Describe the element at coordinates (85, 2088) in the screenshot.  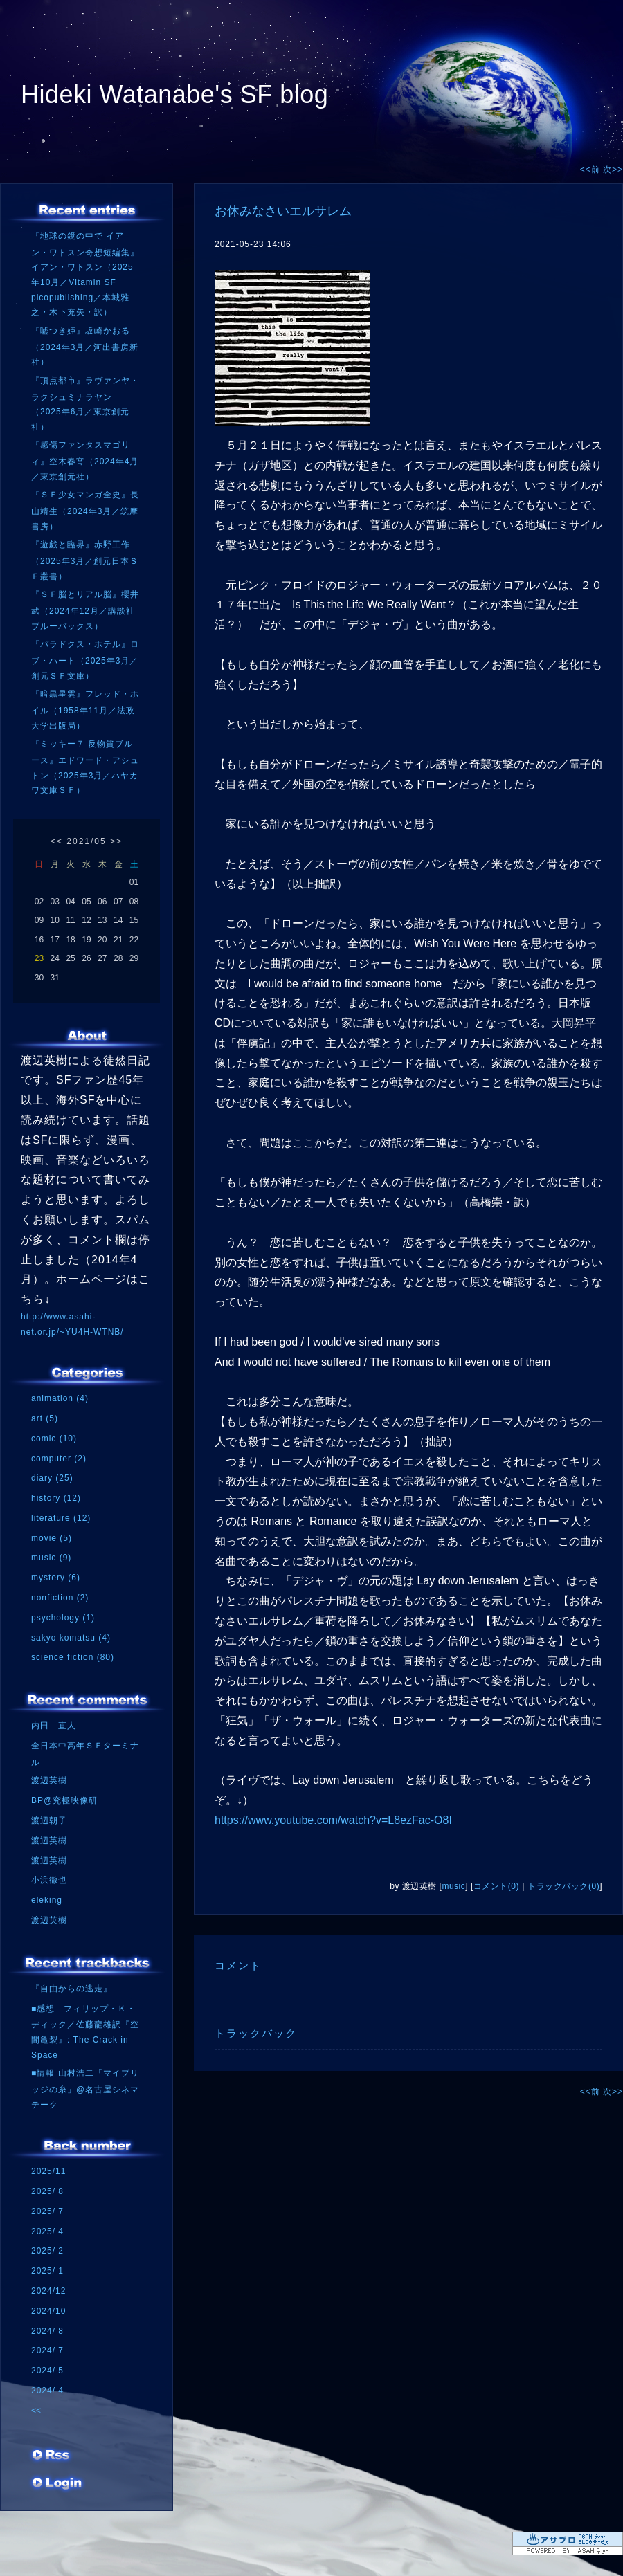
I see `■情報 山村浩二「マイブリッジの糸」@名古屋シネマテーク` at that location.